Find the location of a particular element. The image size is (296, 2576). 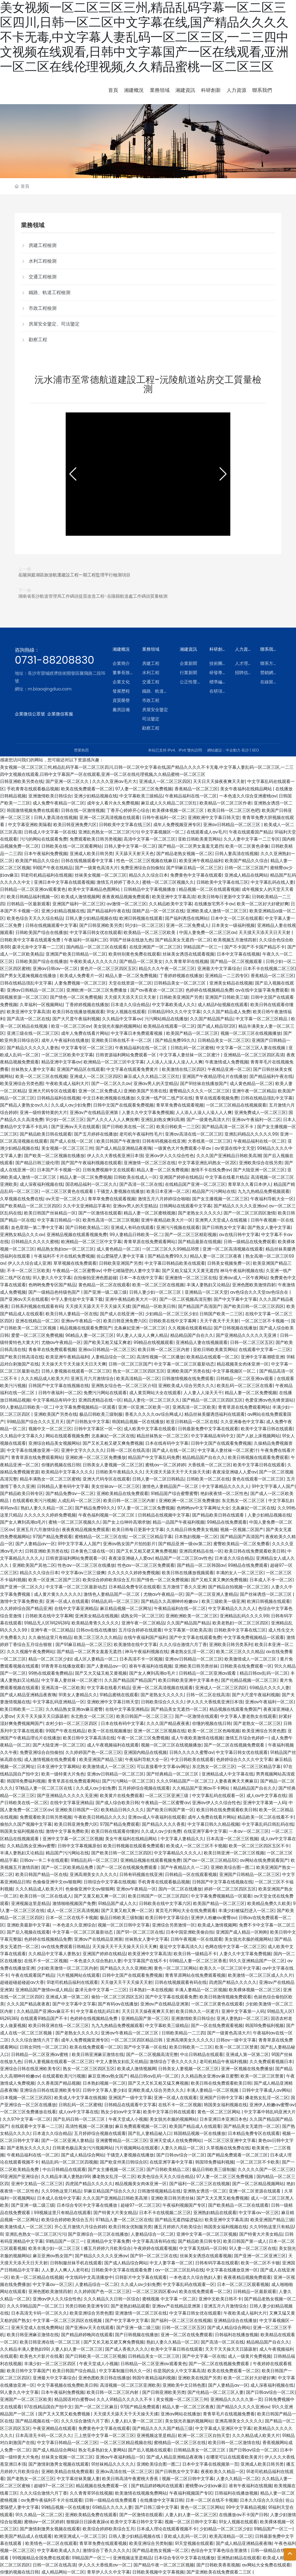

欧美亚洲综合另类色图 is located at coordinates (21, 1083).